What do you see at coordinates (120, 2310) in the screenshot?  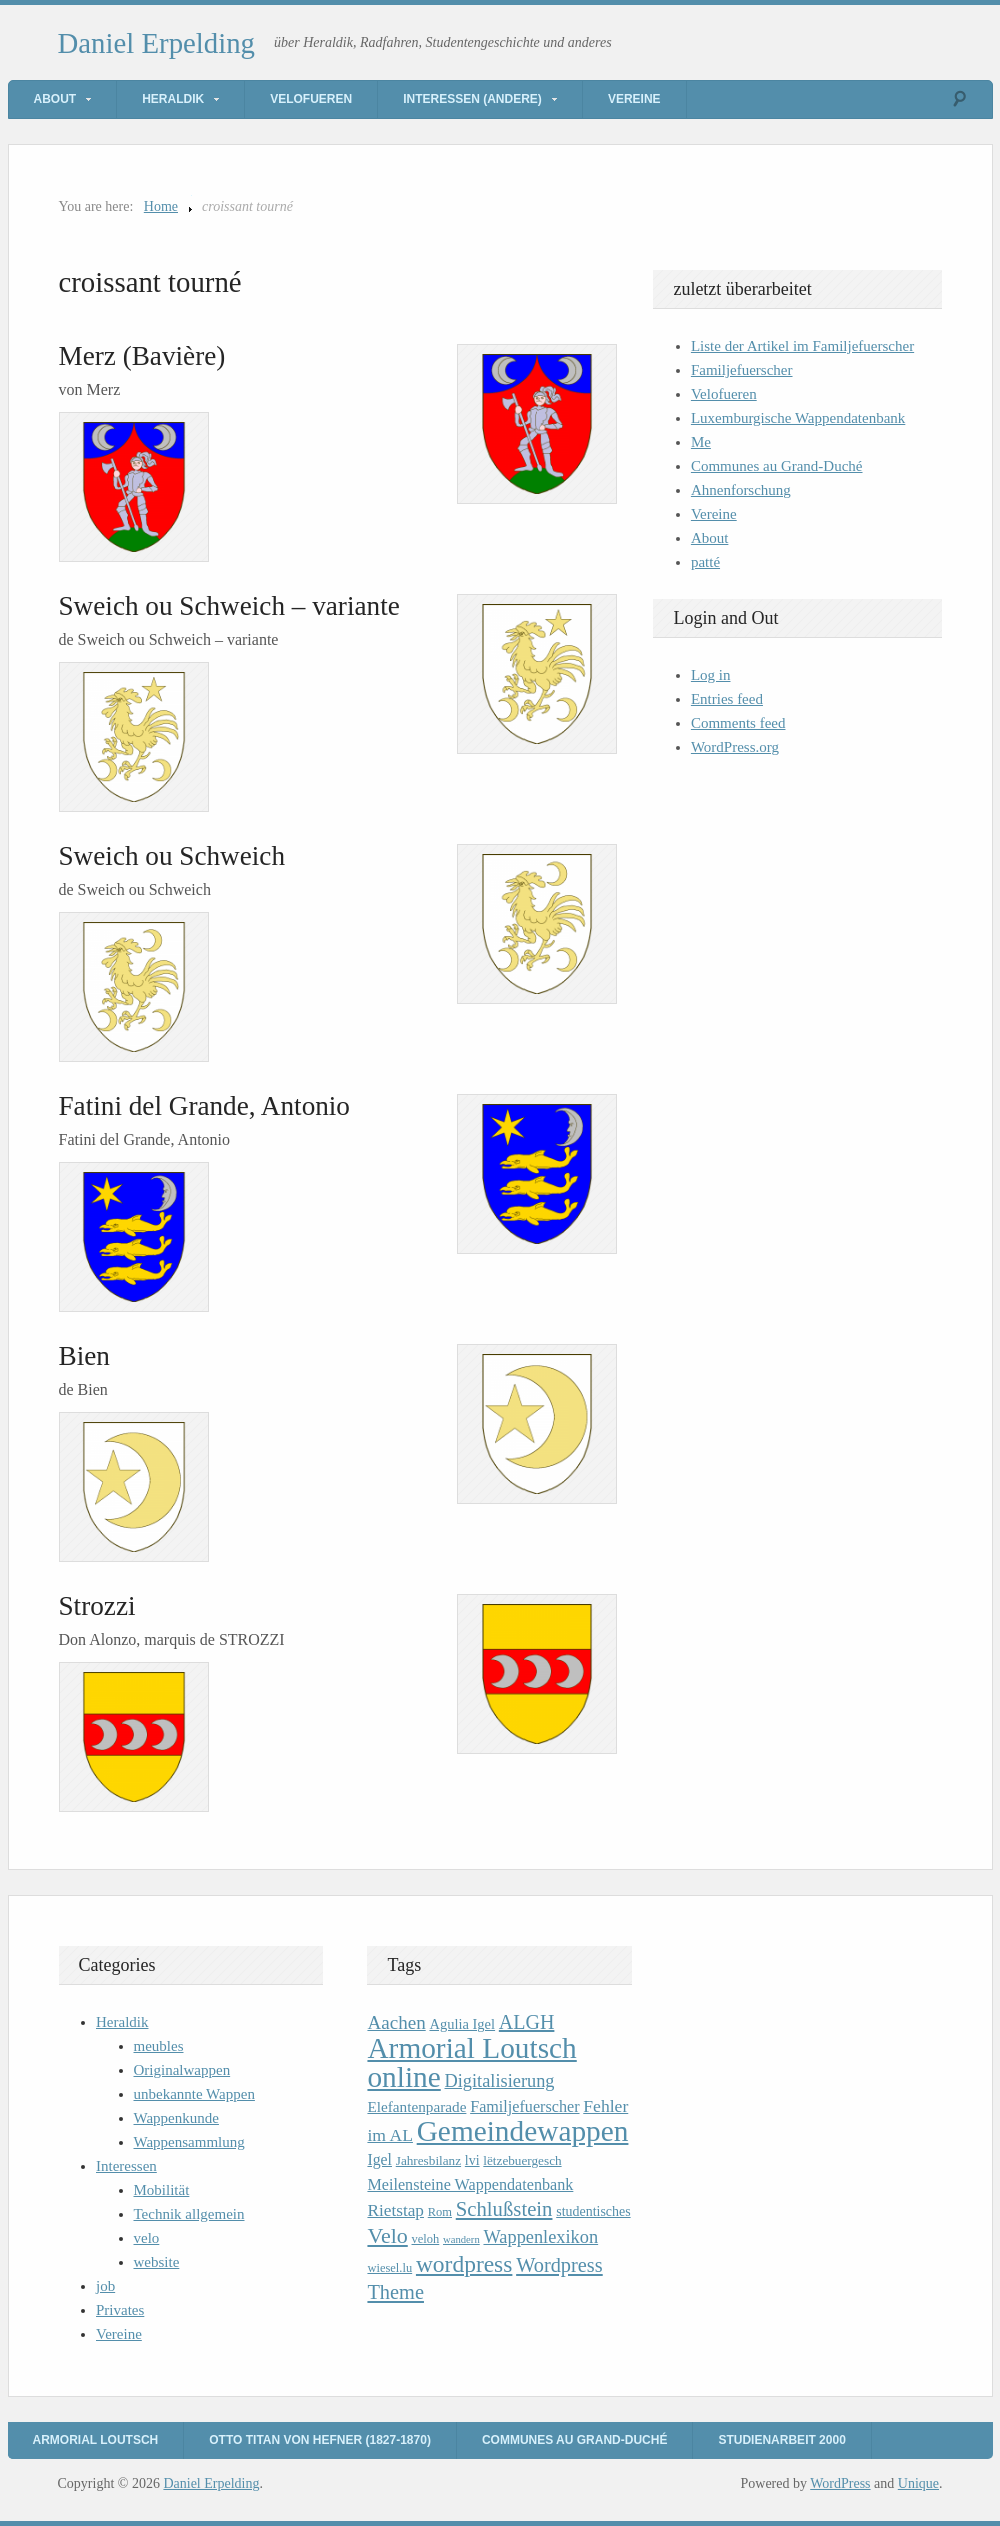 I see `Privates` at bounding box center [120, 2310].